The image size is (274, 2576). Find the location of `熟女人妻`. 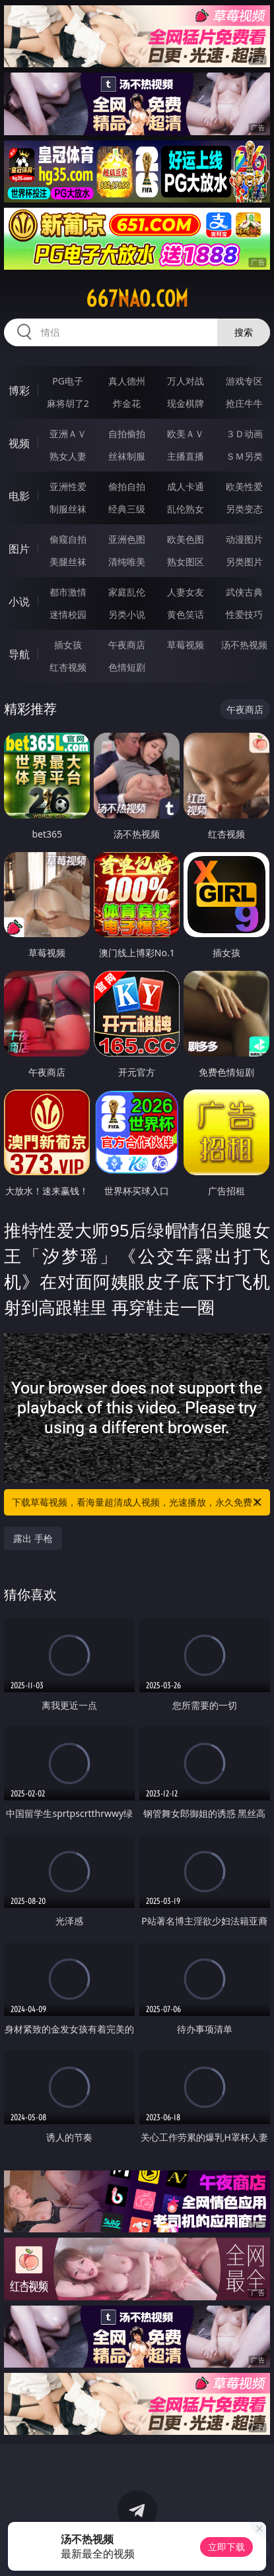

熟女人妻 is located at coordinates (68, 456).